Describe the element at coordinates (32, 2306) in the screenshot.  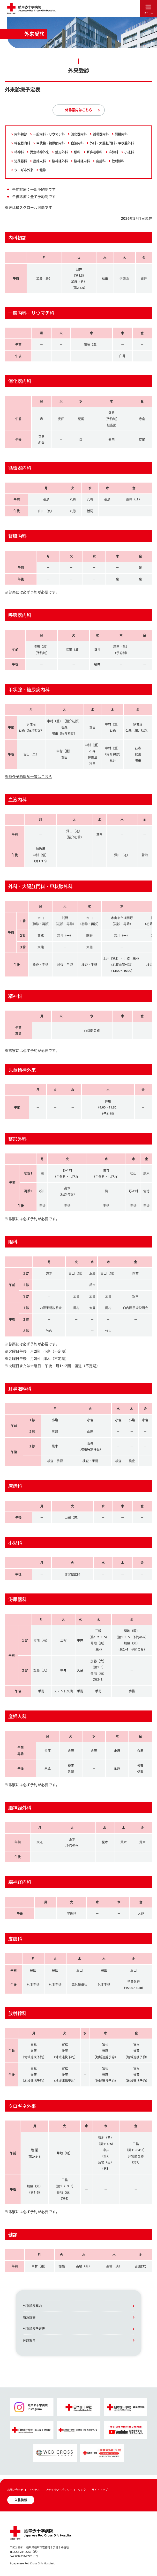
I see `外来診療案内` at that location.